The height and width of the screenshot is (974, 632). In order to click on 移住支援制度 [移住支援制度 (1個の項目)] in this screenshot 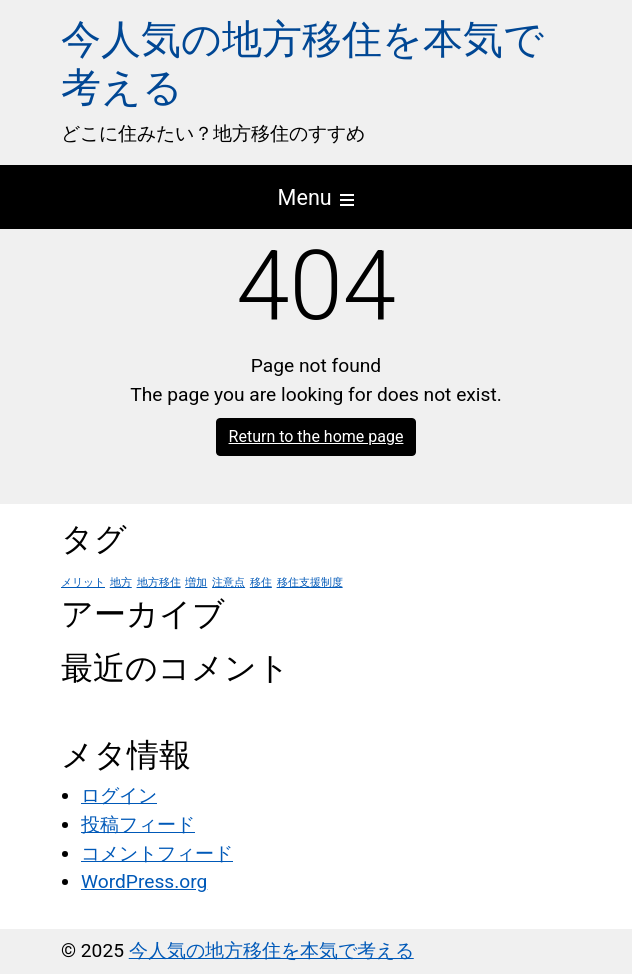, I will do `click(310, 582)`.